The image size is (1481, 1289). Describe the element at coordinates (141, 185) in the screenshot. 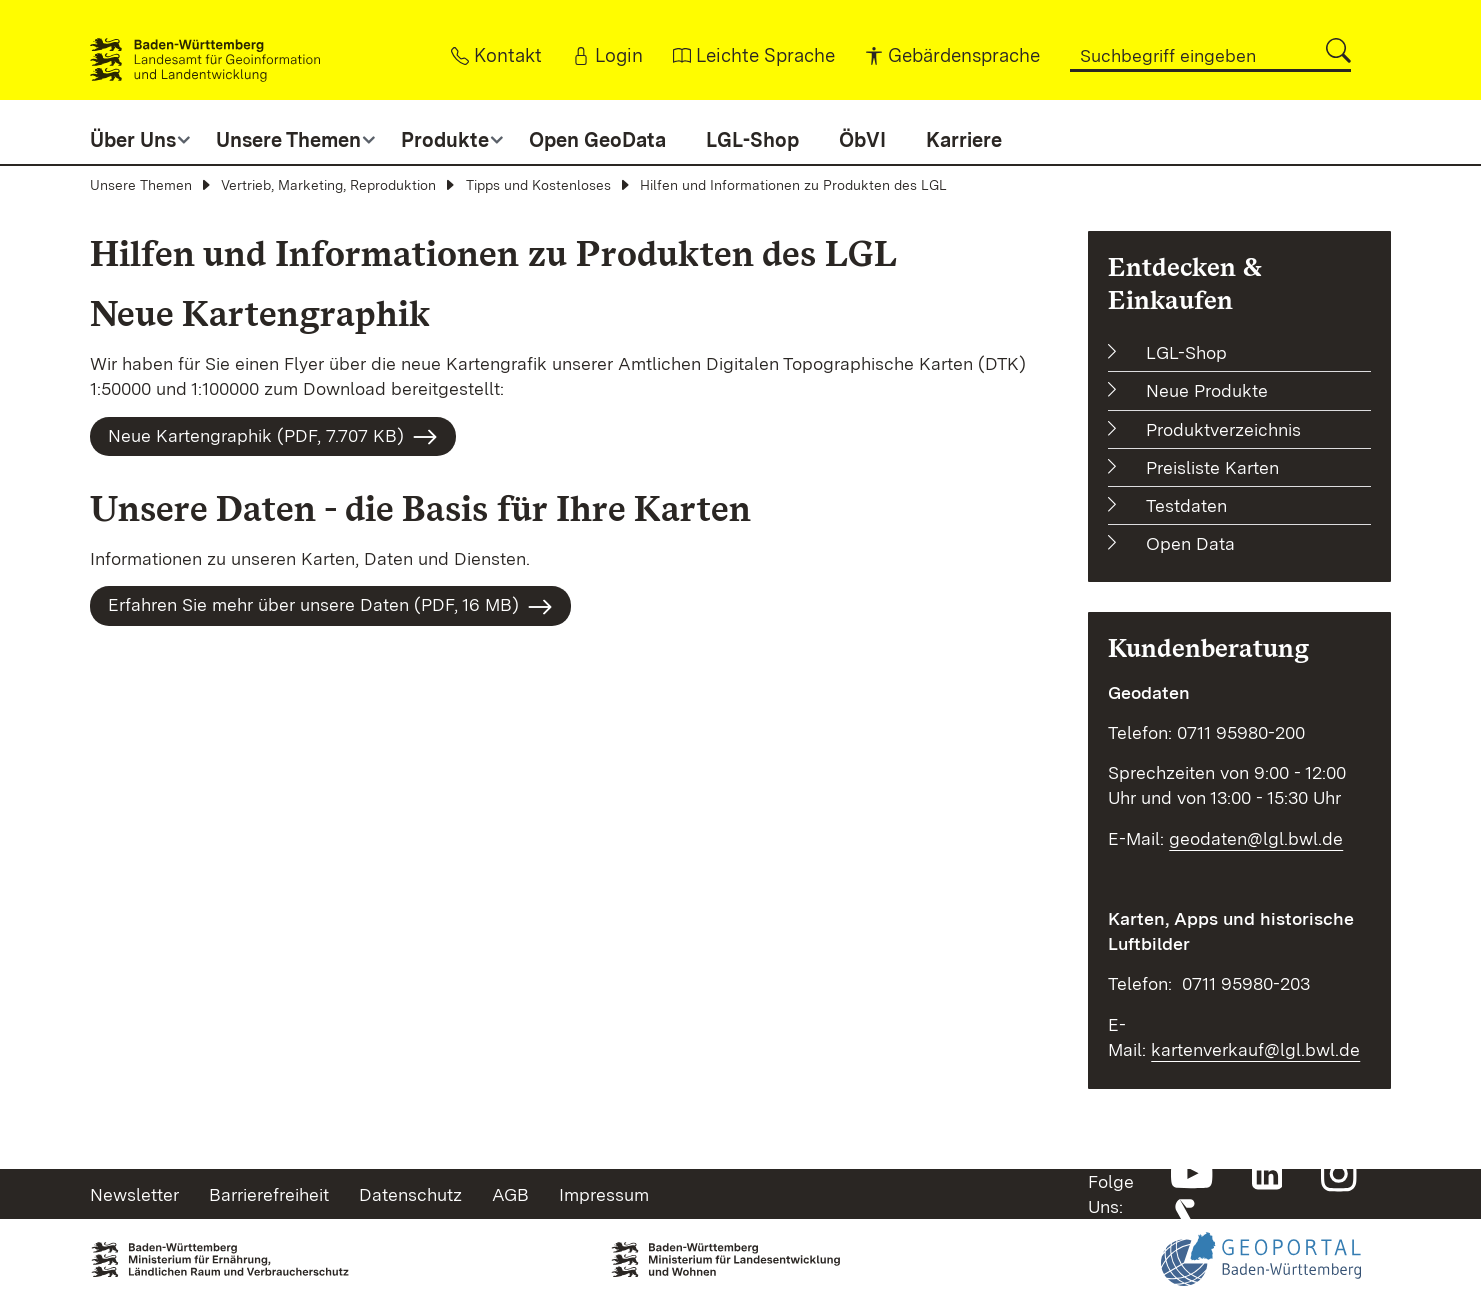

I see `Unsere Themen` at that location.